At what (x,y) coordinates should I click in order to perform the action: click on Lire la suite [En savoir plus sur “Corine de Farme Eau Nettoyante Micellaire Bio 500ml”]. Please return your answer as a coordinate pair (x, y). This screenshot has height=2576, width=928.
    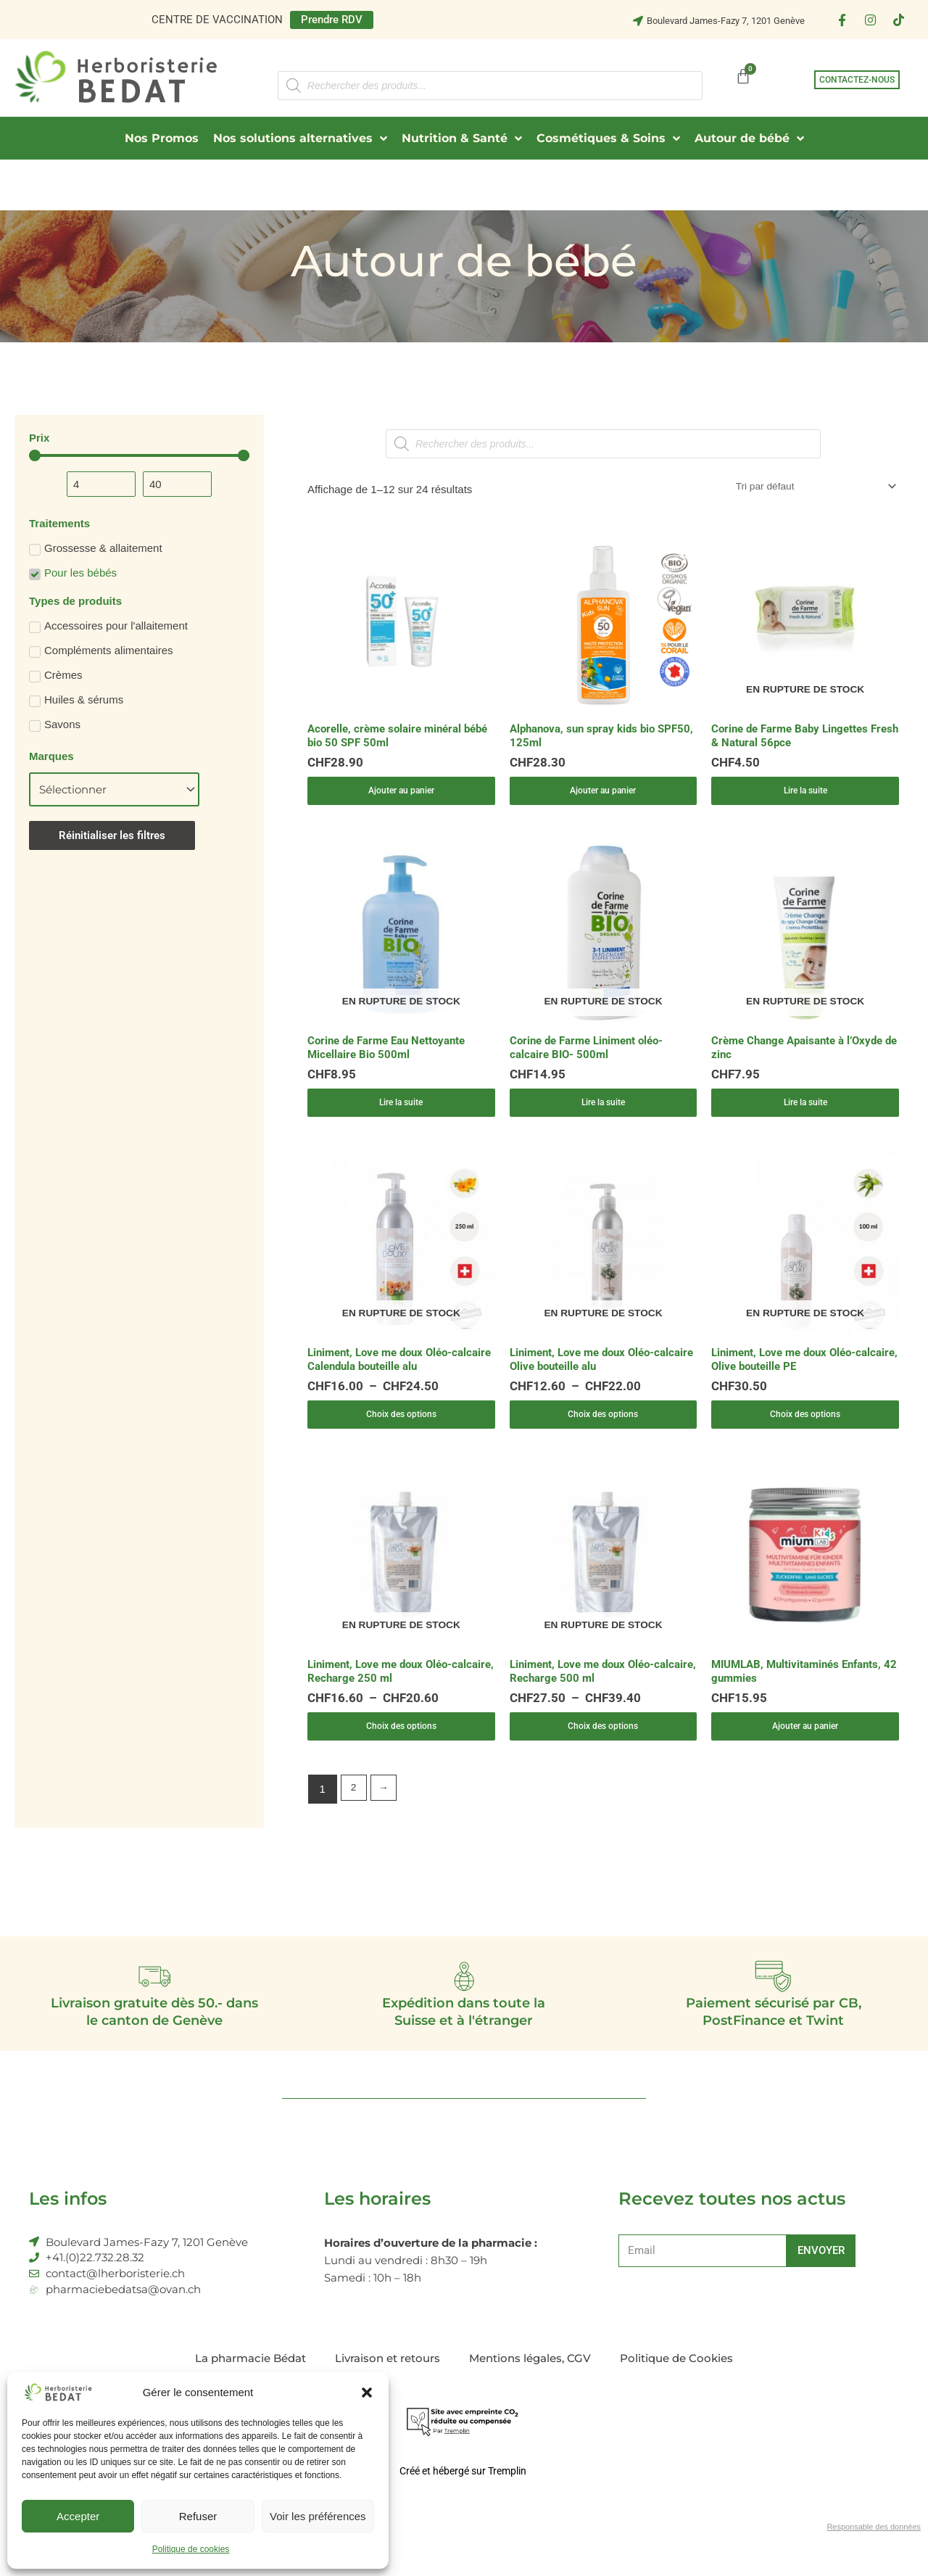
    Looking at the image, I should click on (400, 1113).